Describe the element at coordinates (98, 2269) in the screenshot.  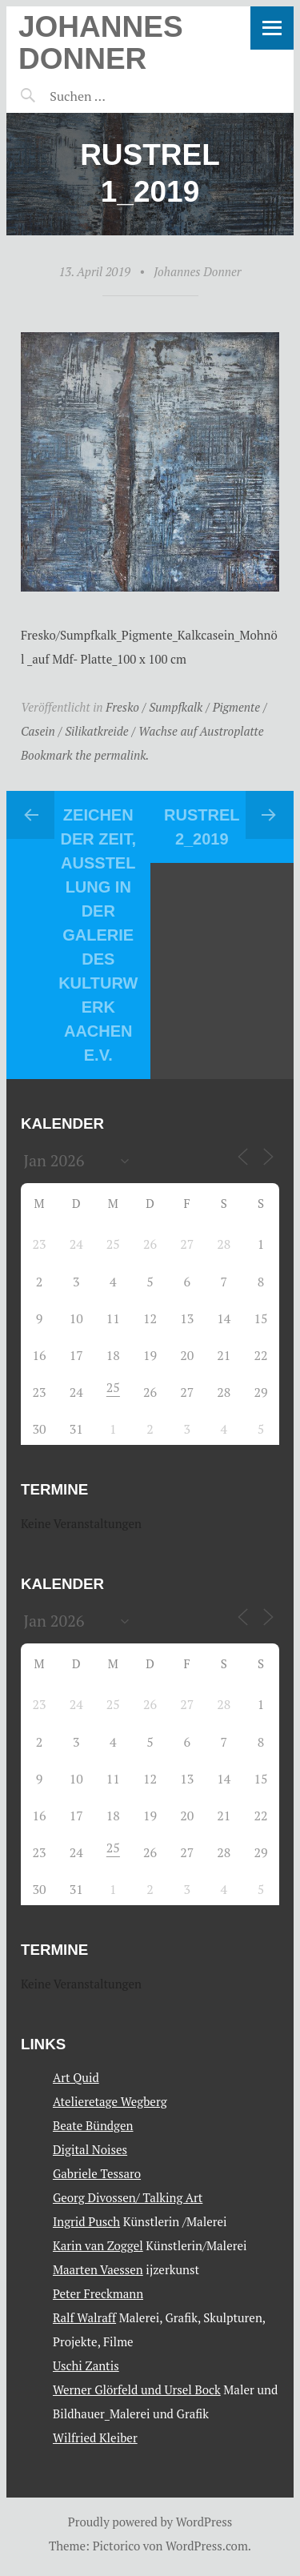
I see `Maarten Vaessen` at that location.